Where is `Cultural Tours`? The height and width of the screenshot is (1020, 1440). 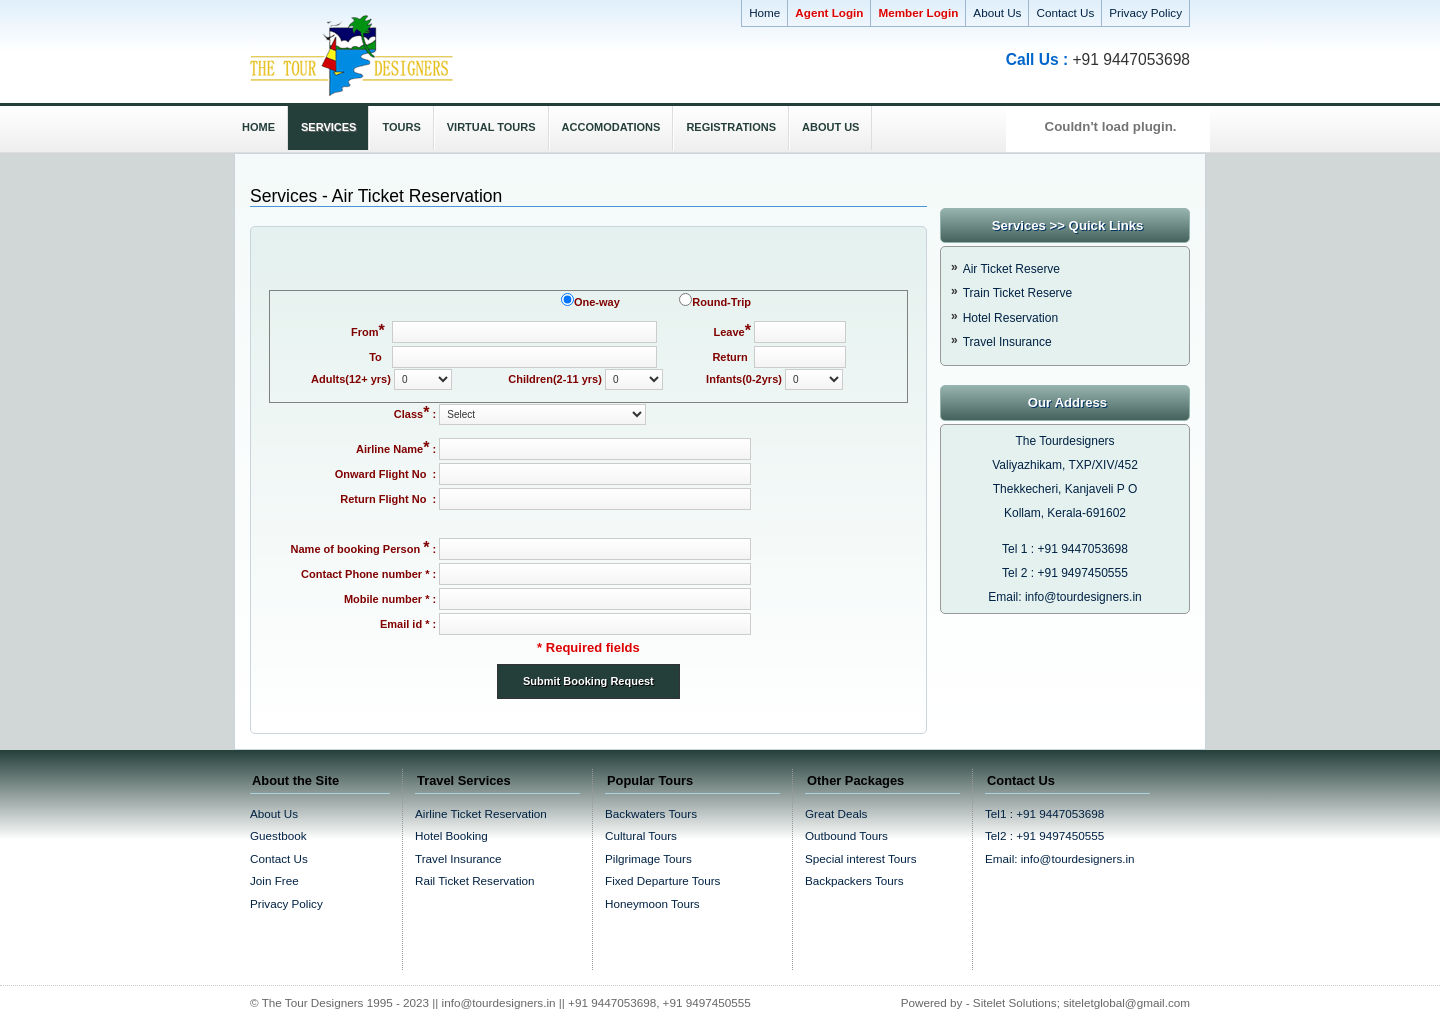 Cultural Tours is located at coordinates (641, 835).